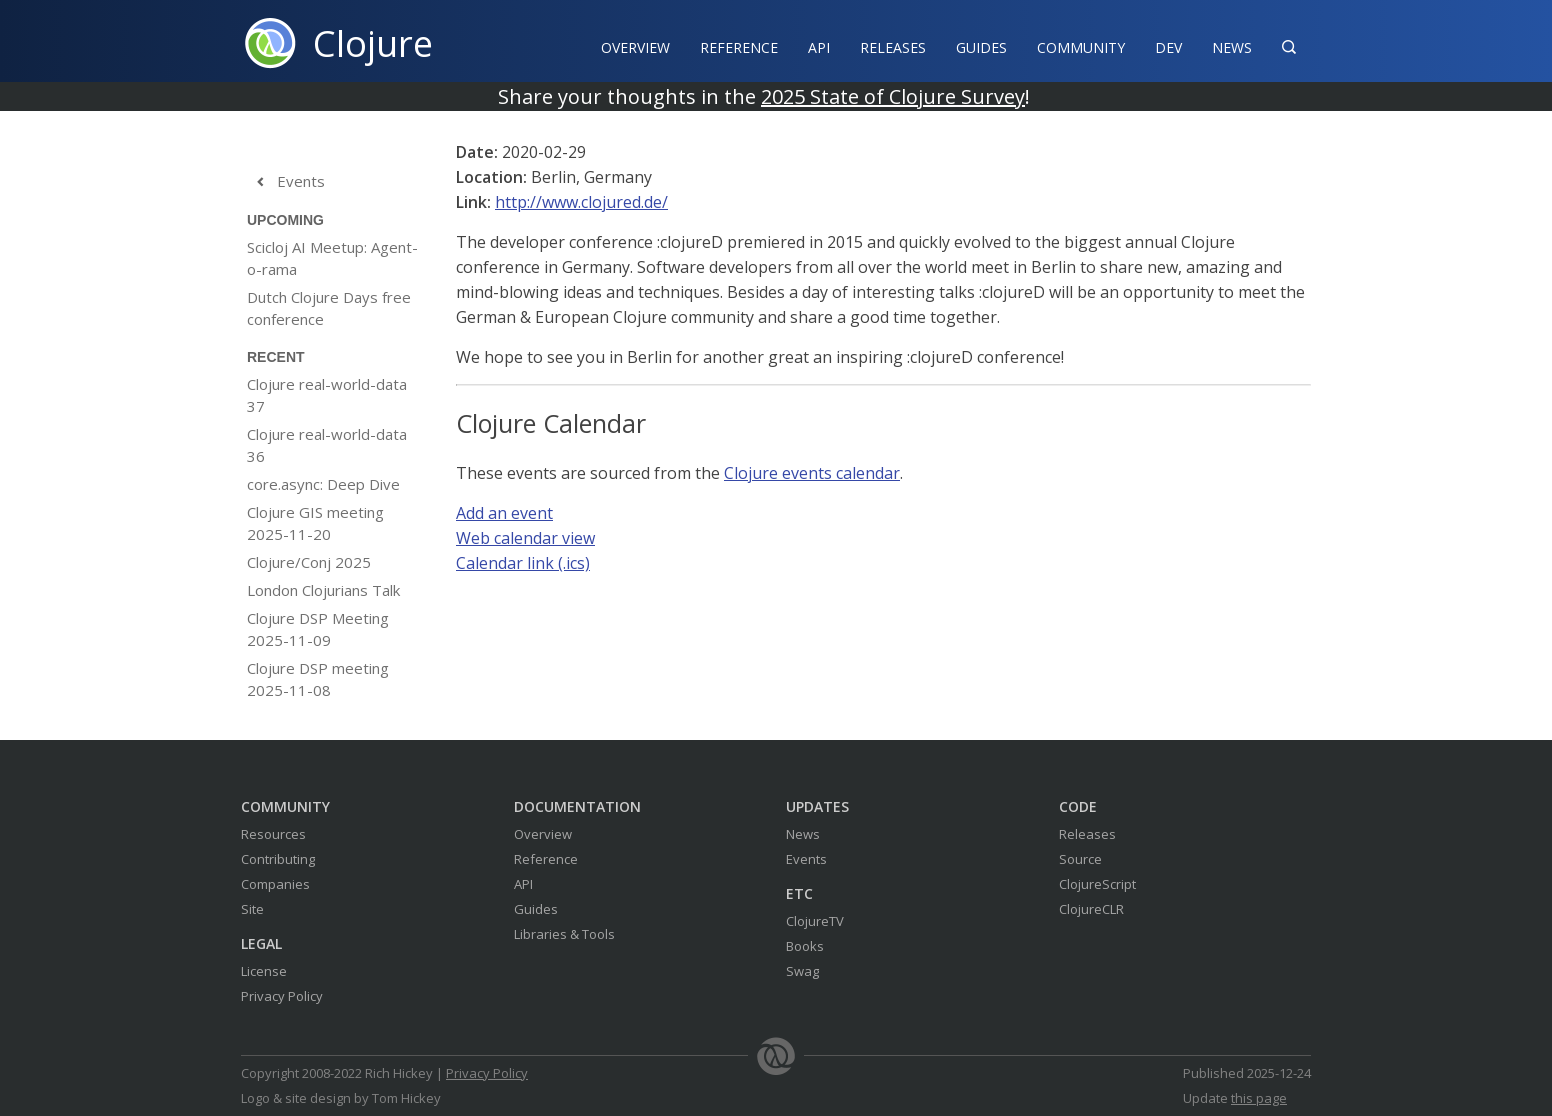  What do you see at coordinates (332, 258) in the screenshot?
I see `Scicloj AI Meetup: Agent-o-rama` at bounding box center [332, 258].